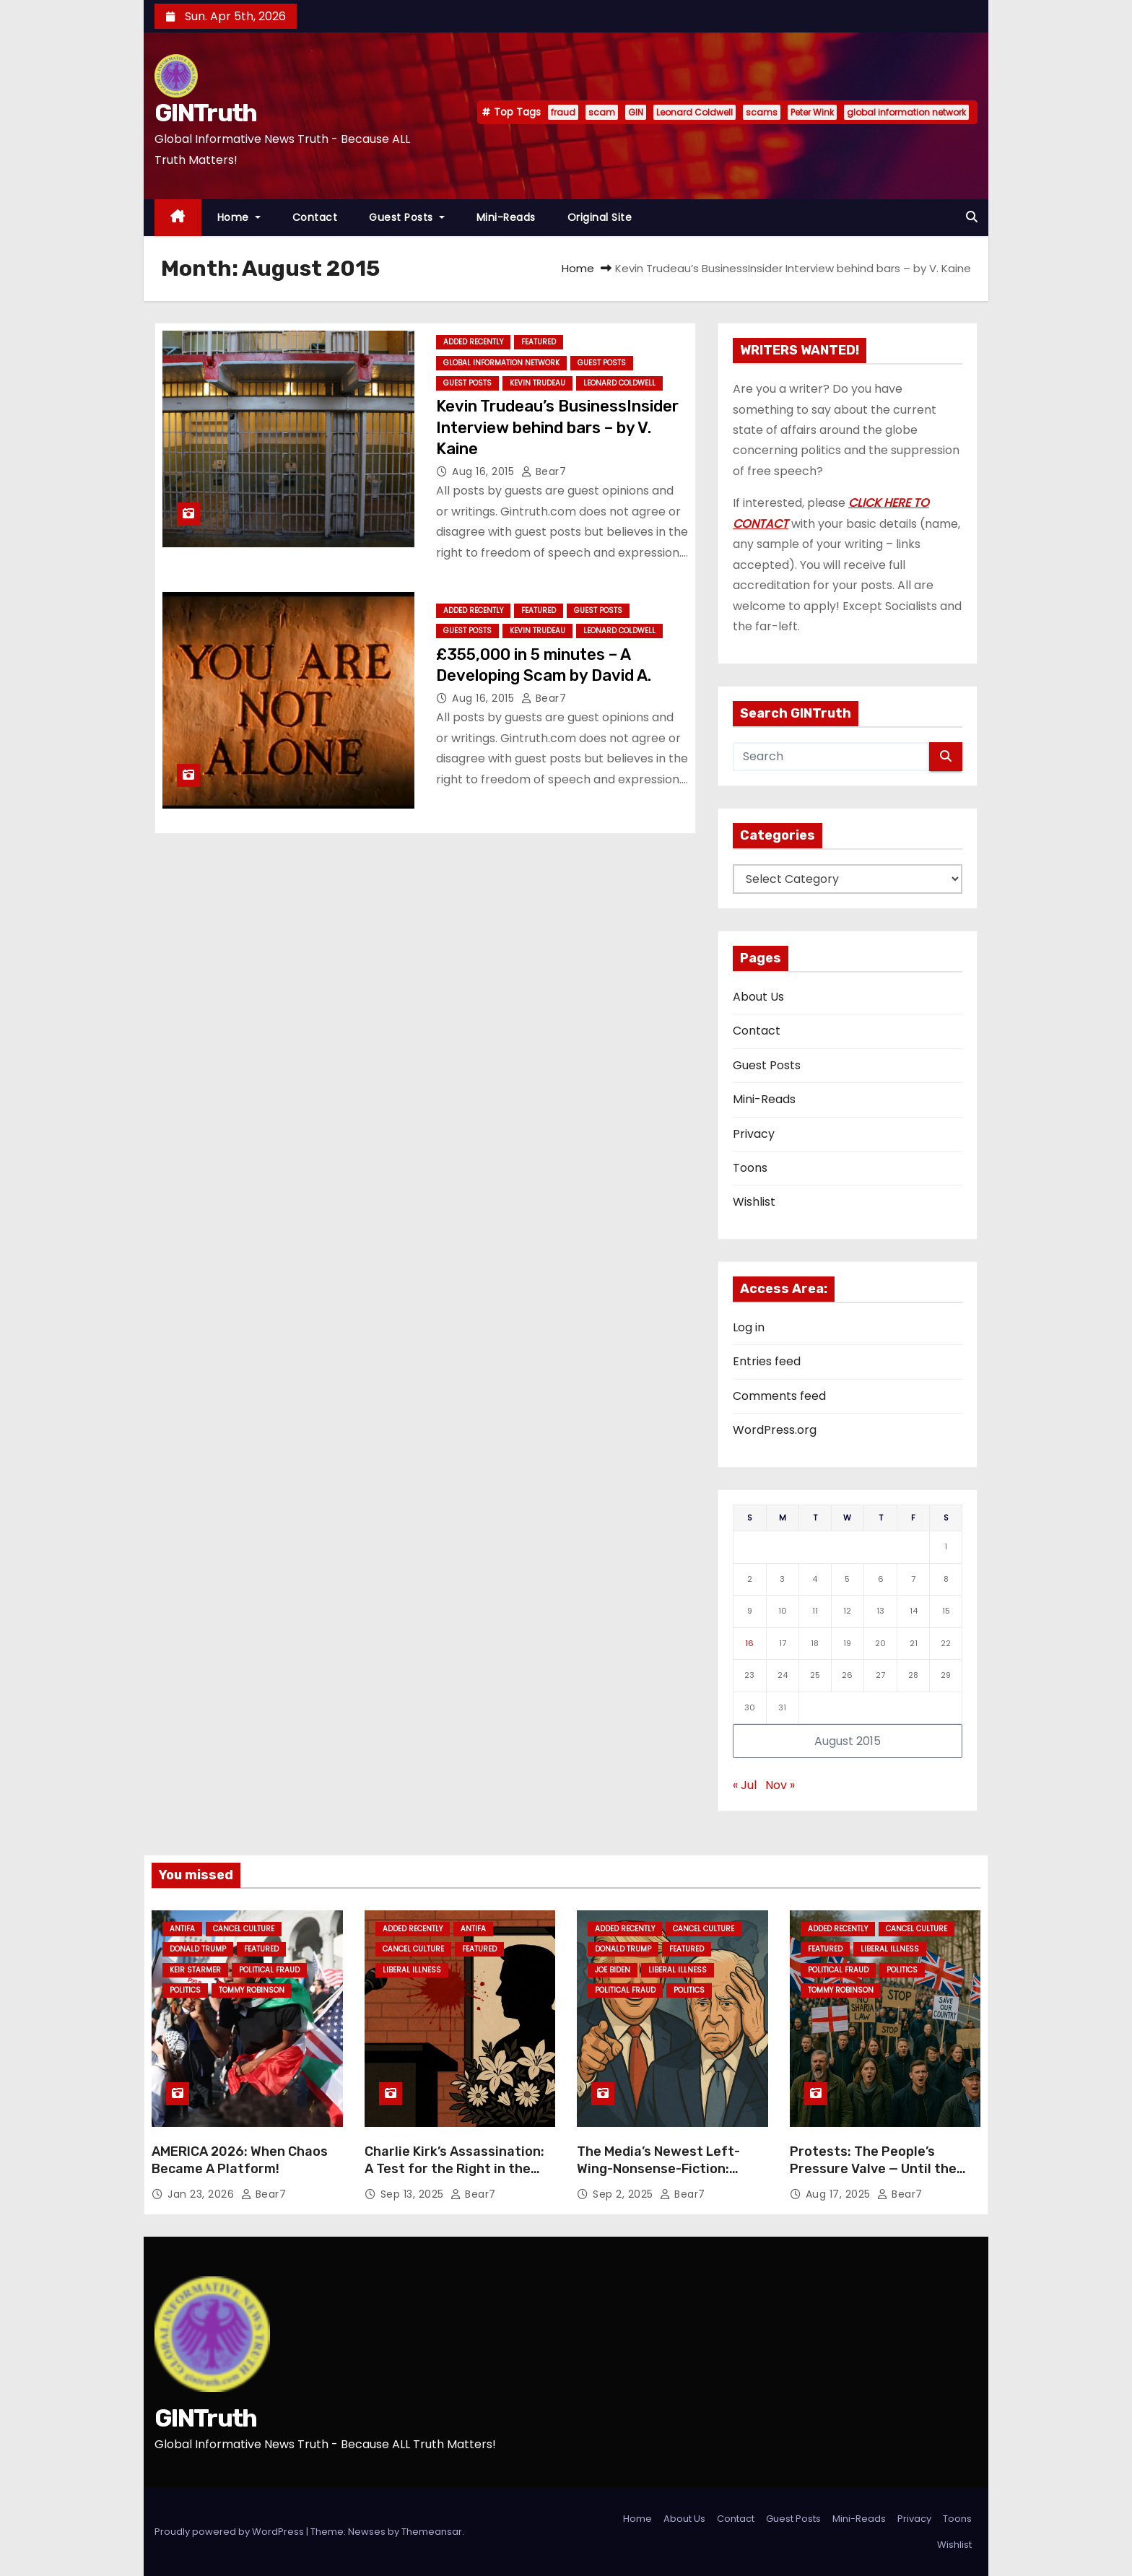 Image resolution: width=1132 pixels, height=2576 pixels. Describe the element at coordinates (198, 1949) in the screenshot. I see `Donald Trump` at that location.